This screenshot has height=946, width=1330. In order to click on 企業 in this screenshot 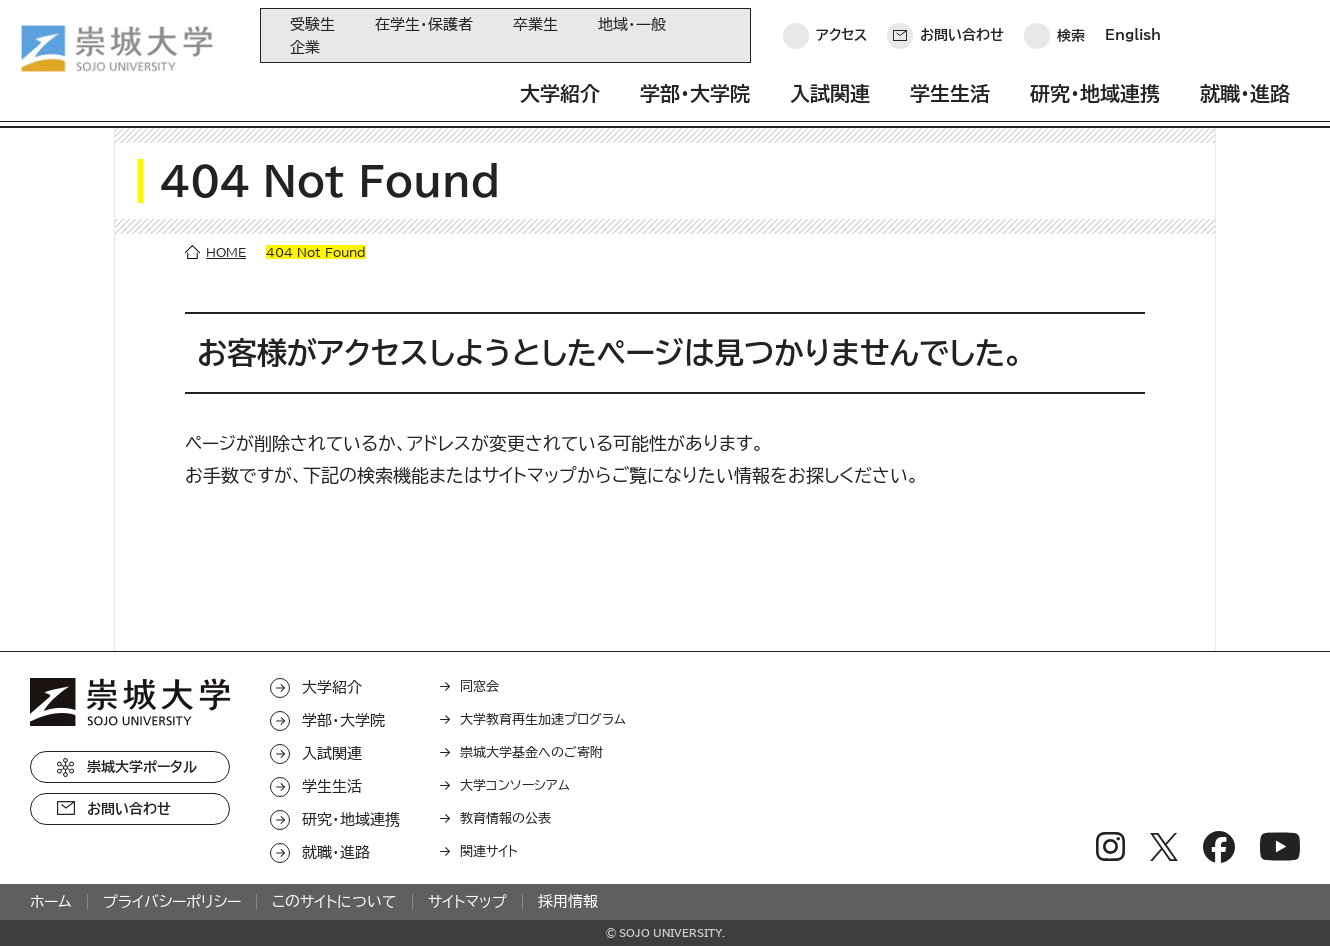, I will do `click(305, 47)`.